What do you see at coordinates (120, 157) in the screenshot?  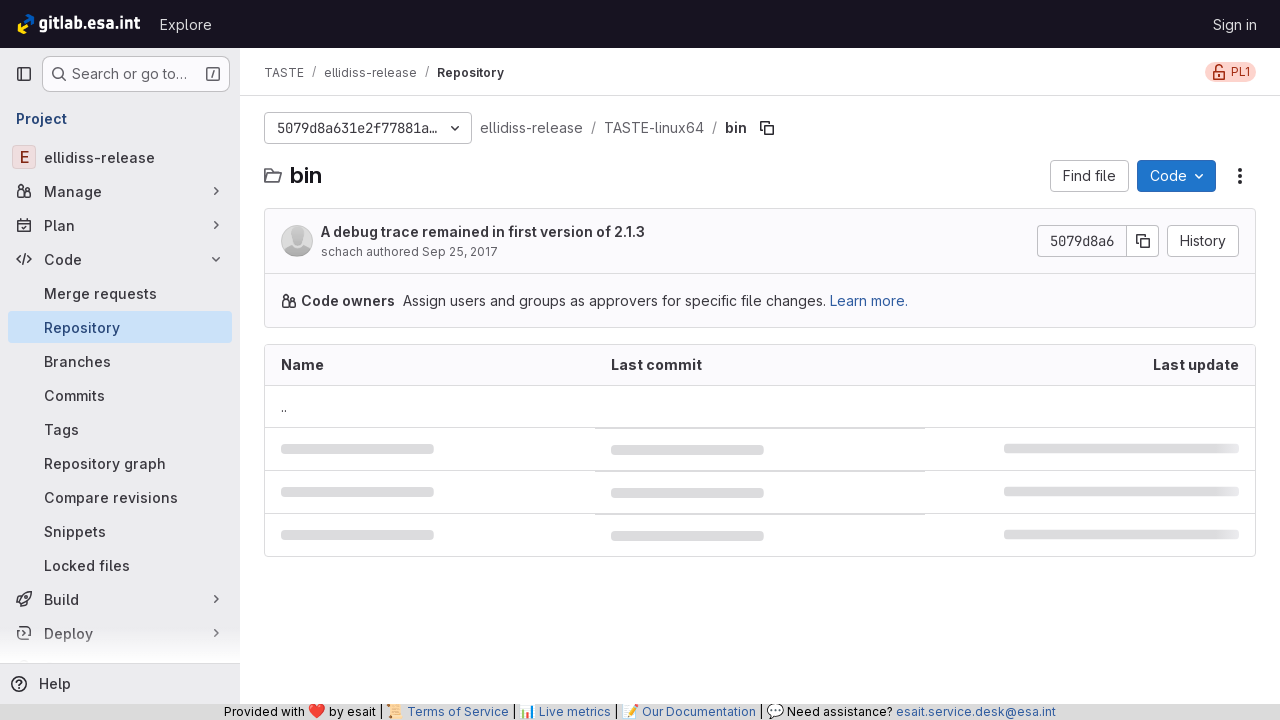 I see `[ellidiss-release]` at bounding box center [120, 157].